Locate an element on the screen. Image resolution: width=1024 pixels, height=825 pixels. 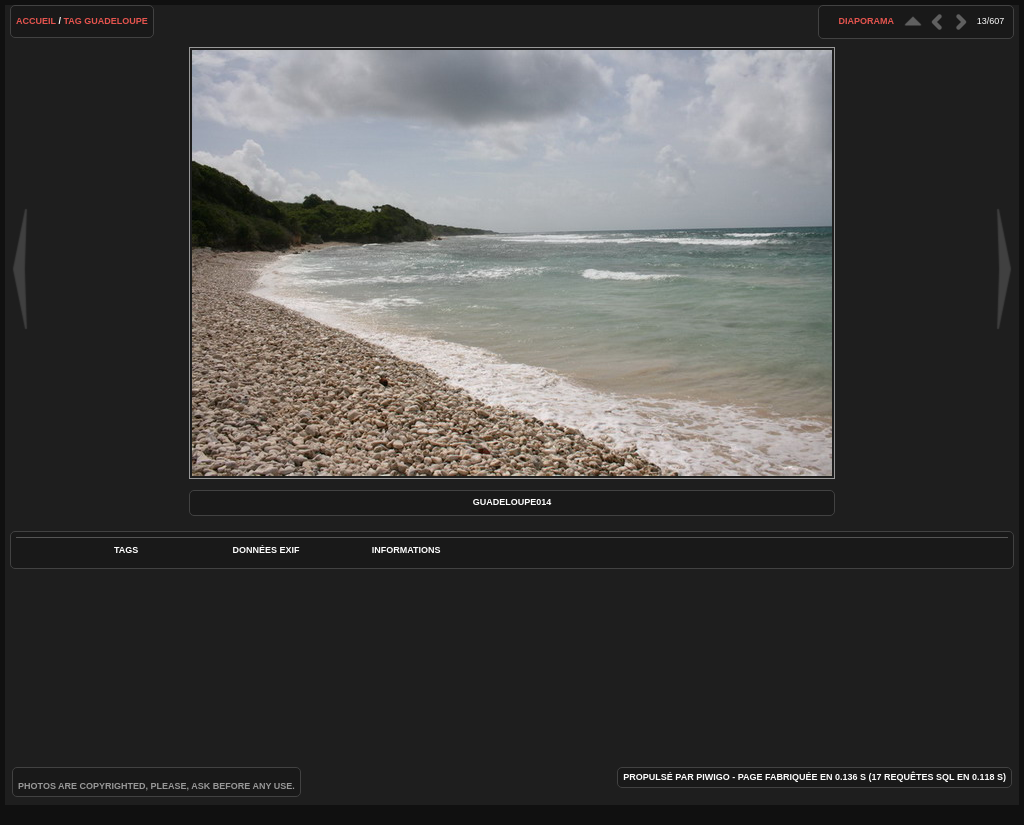
diaporama is located at coordinates (866, 21).